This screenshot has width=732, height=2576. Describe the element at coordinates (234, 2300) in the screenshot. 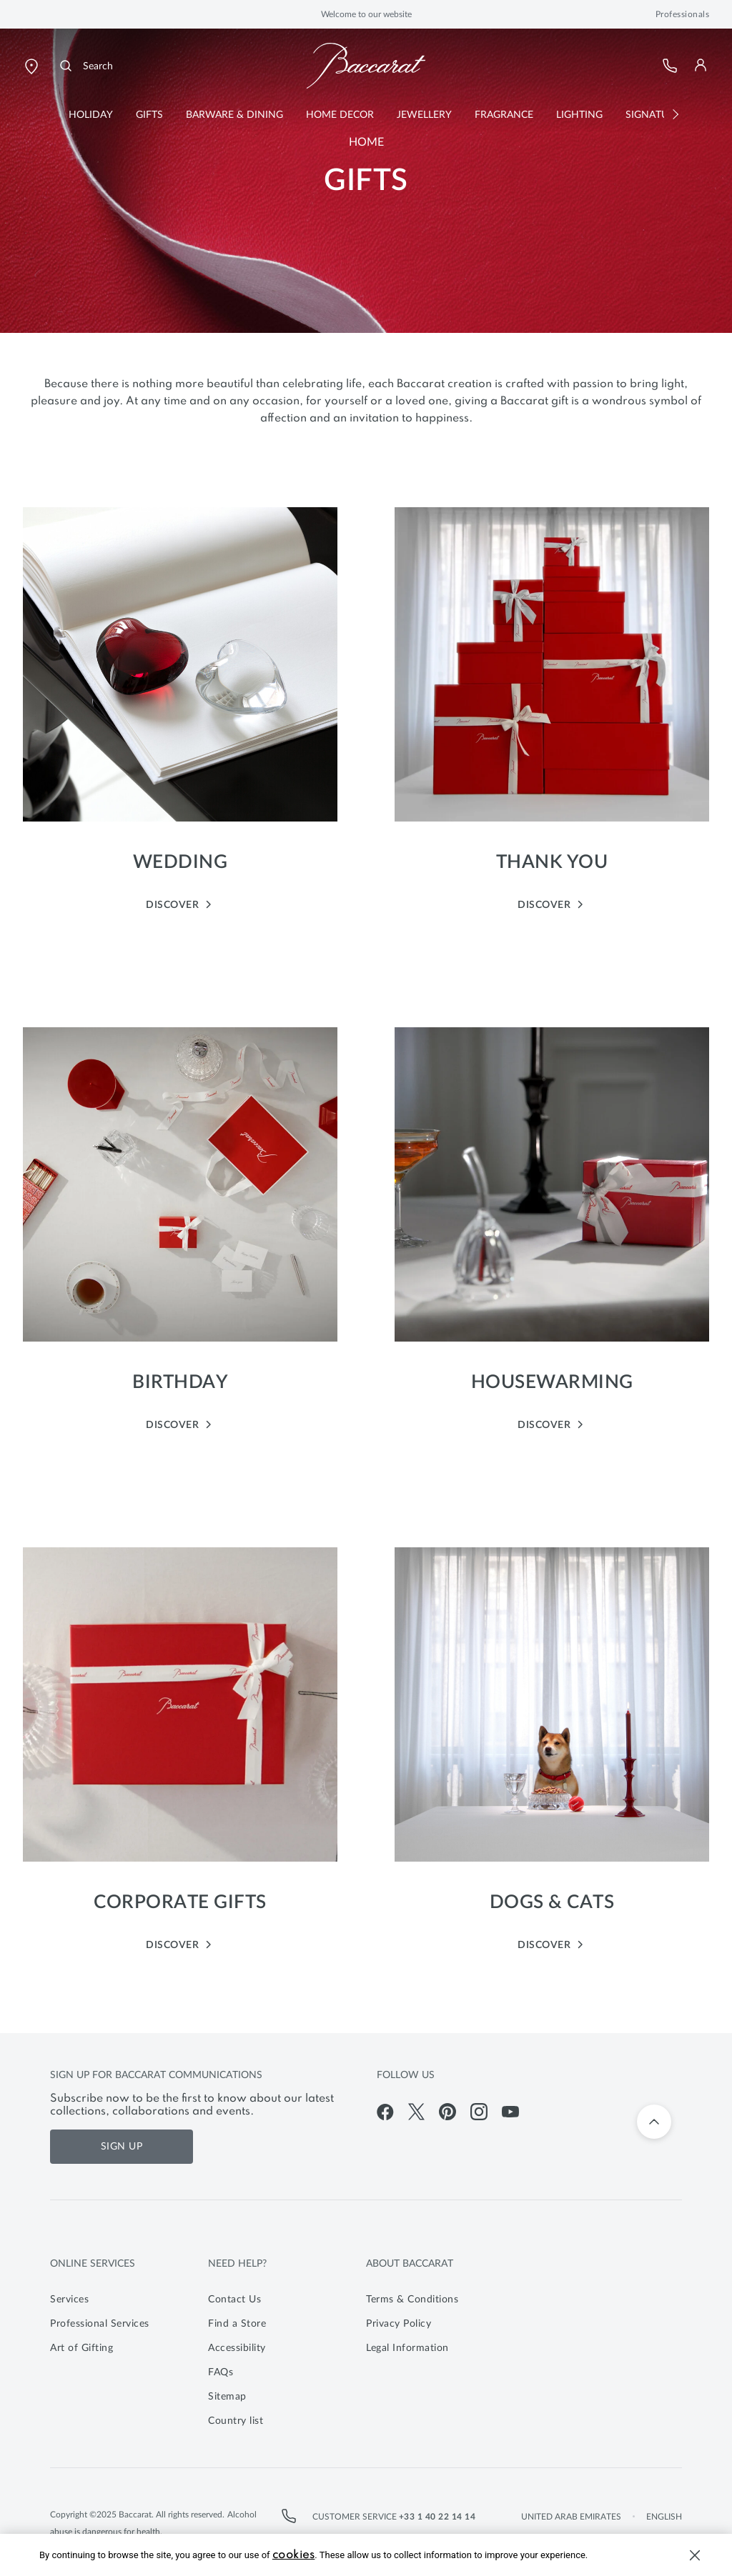

I see `Contact Us` at that location.